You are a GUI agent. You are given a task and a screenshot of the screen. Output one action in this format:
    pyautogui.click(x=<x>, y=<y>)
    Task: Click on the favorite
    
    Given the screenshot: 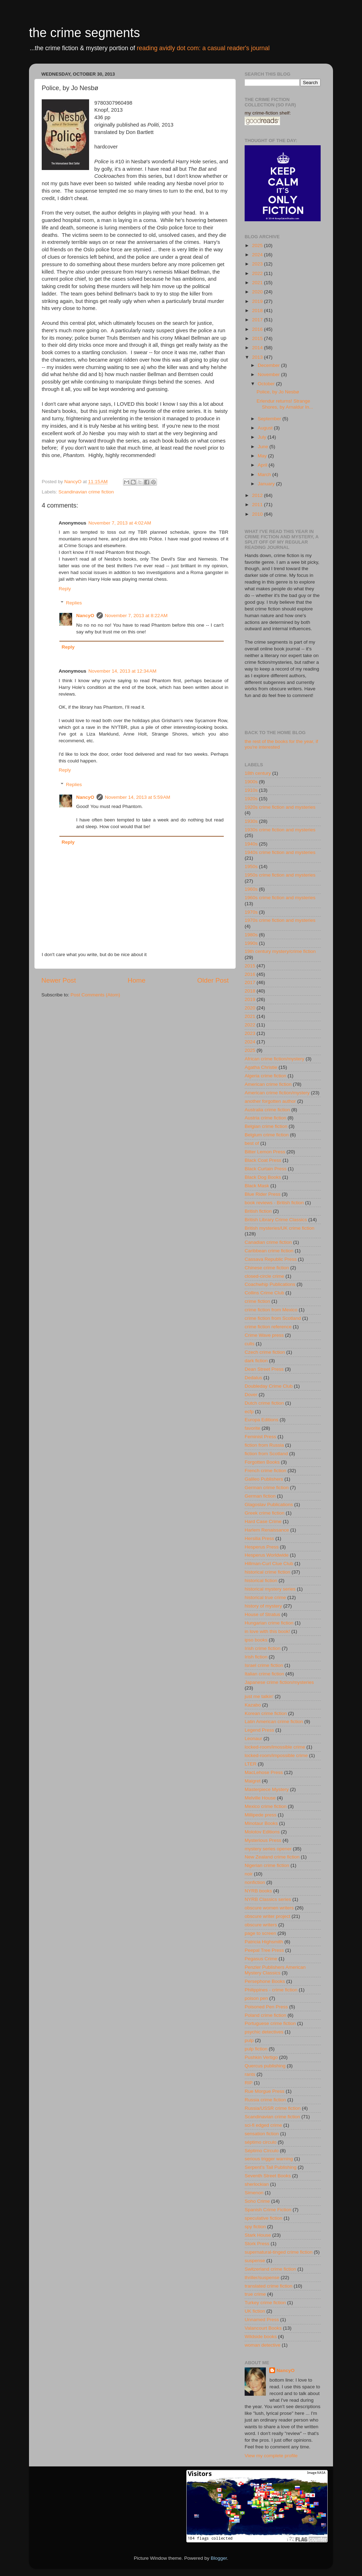 What is the action you would take?
    pyautogui.click(x=252, y=1428)
    